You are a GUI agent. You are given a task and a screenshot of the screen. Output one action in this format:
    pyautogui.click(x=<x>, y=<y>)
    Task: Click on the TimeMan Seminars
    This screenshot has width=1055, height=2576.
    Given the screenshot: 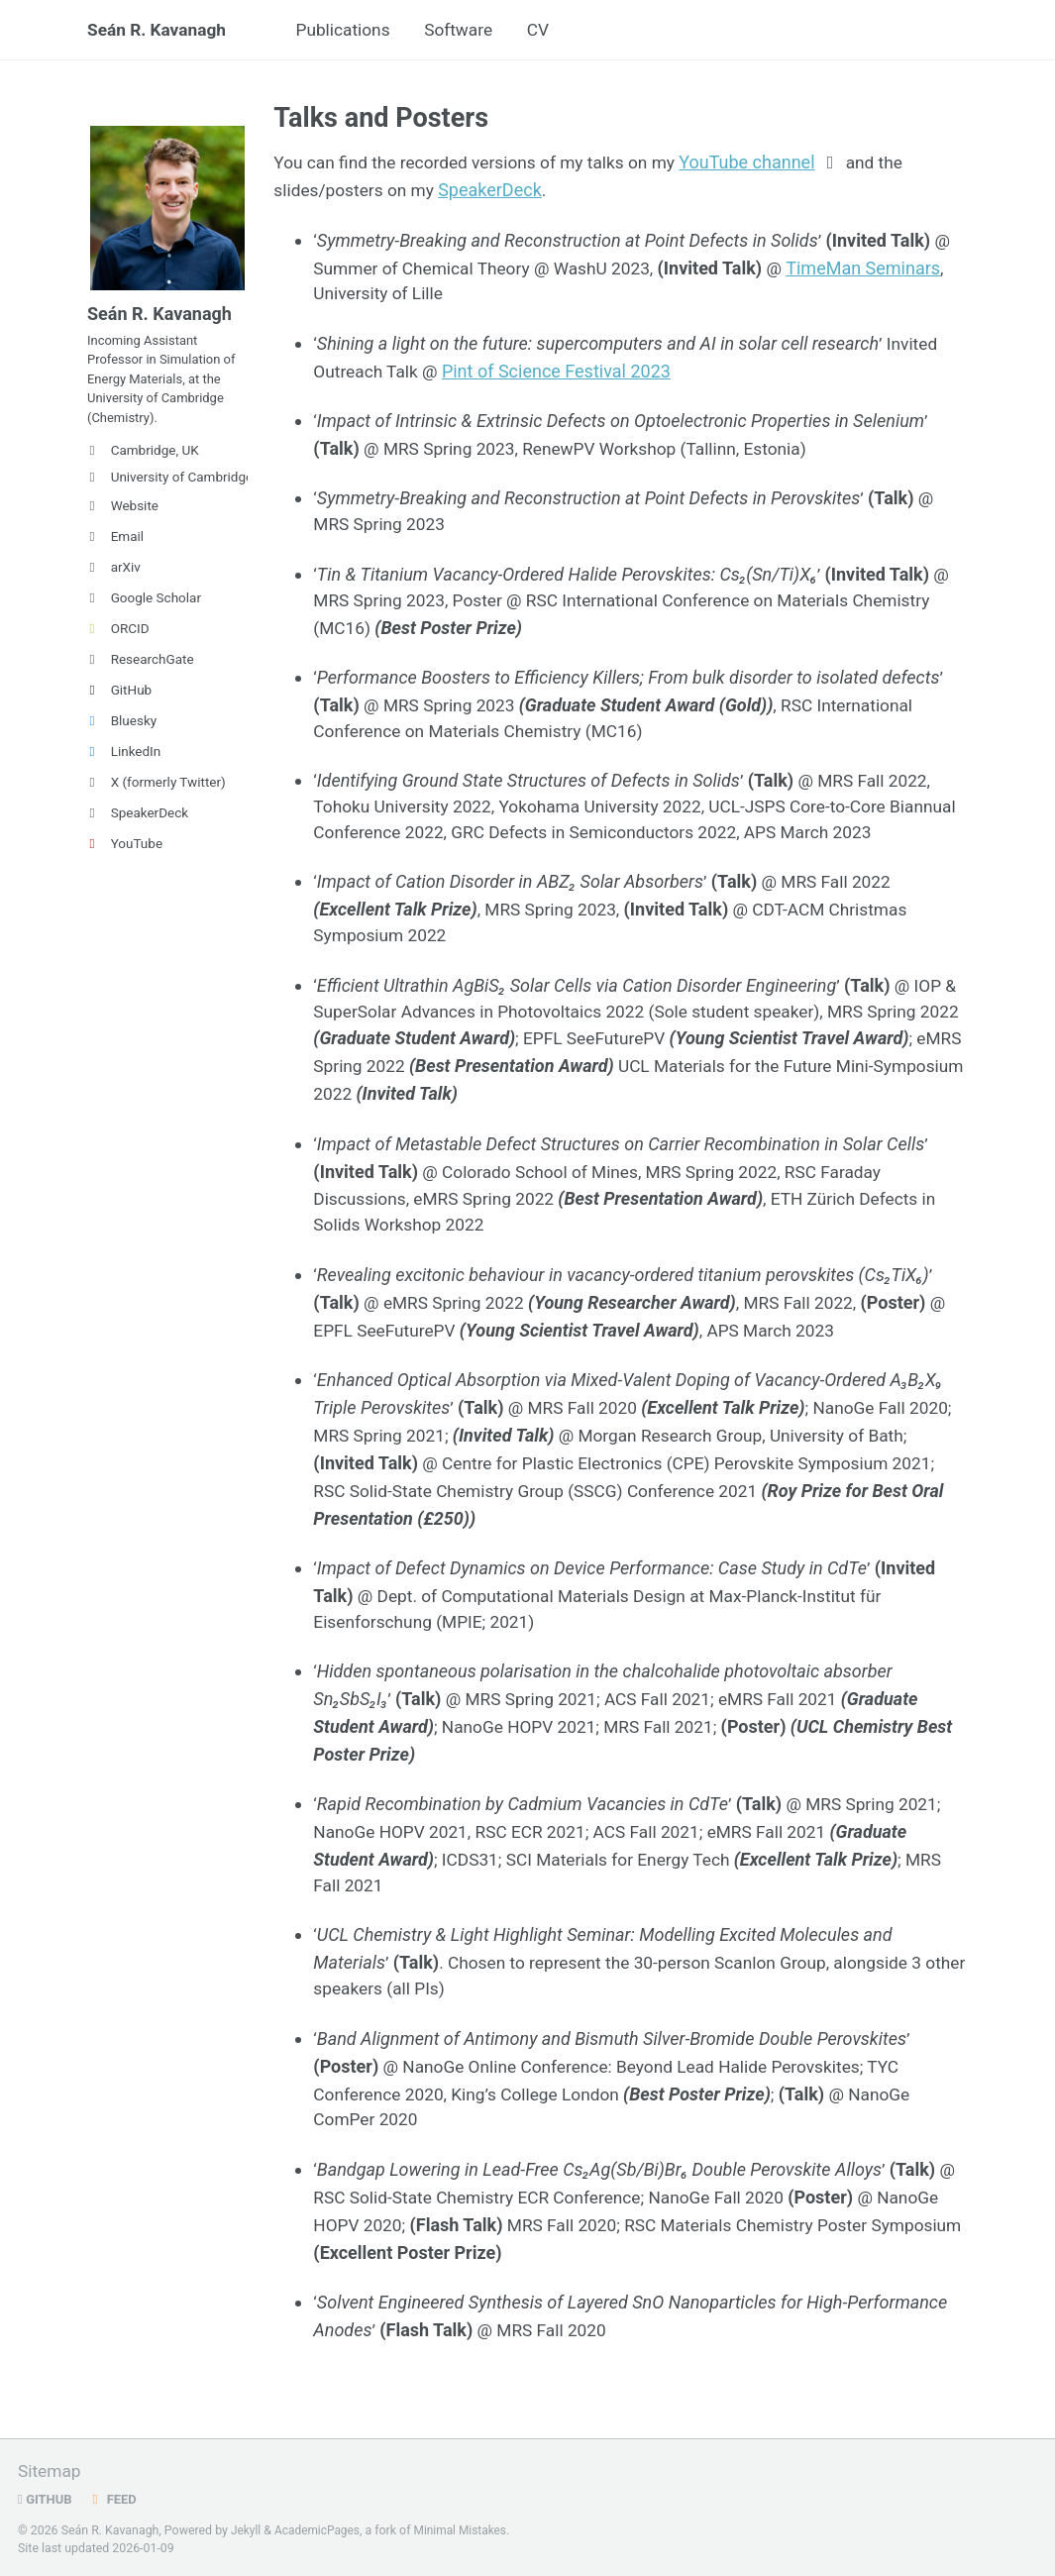 What is the action you would take?
    pyautogui.click(x=878, y=268)
    